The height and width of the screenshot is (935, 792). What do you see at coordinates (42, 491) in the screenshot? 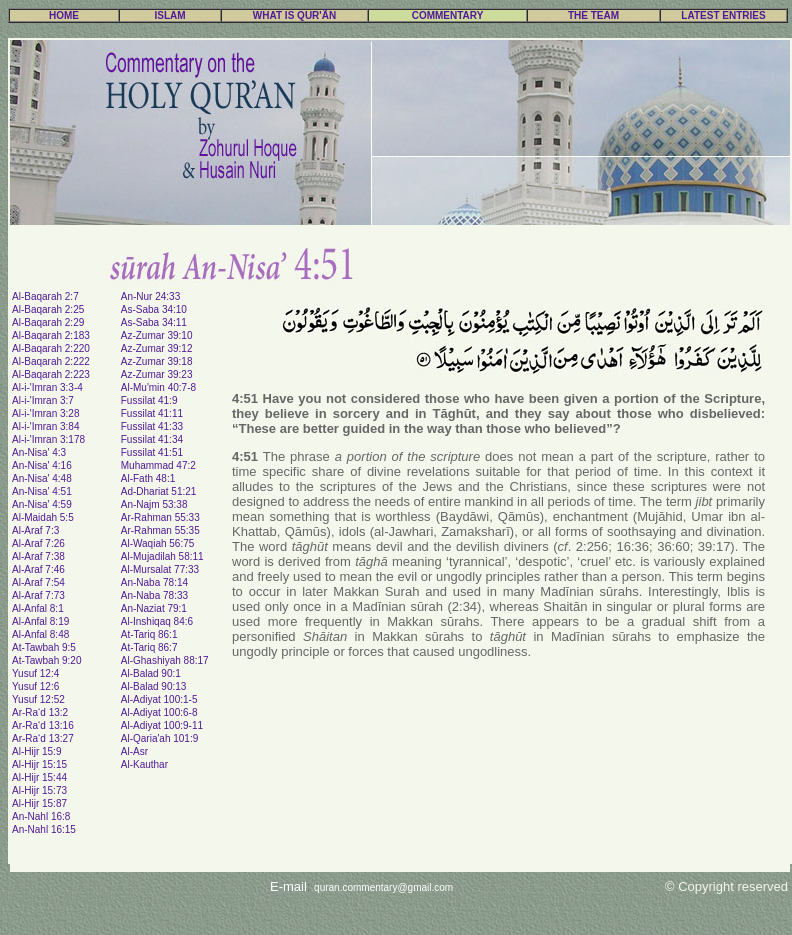
I see `An-Nisa' 4:51` at bounding box center [42, 491].